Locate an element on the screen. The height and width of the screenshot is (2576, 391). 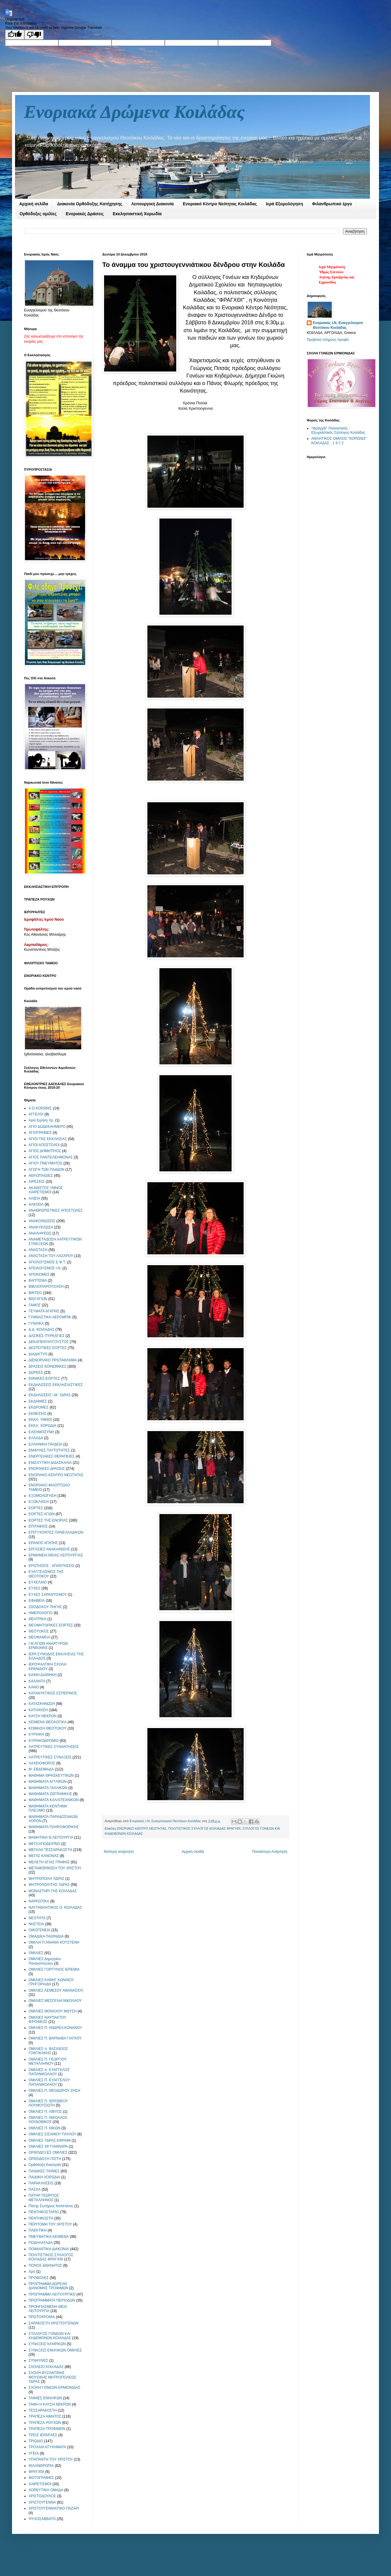
ΣΧΟΛΗ ΒΥΖΑΝΤΙΝΗΣ ΜΟΥΣΙΚΗΣ ΜΗΤΡΟΠΟΛΕΩΣ ΥΔΡΑΣ is located at coordinates (52, 2377).